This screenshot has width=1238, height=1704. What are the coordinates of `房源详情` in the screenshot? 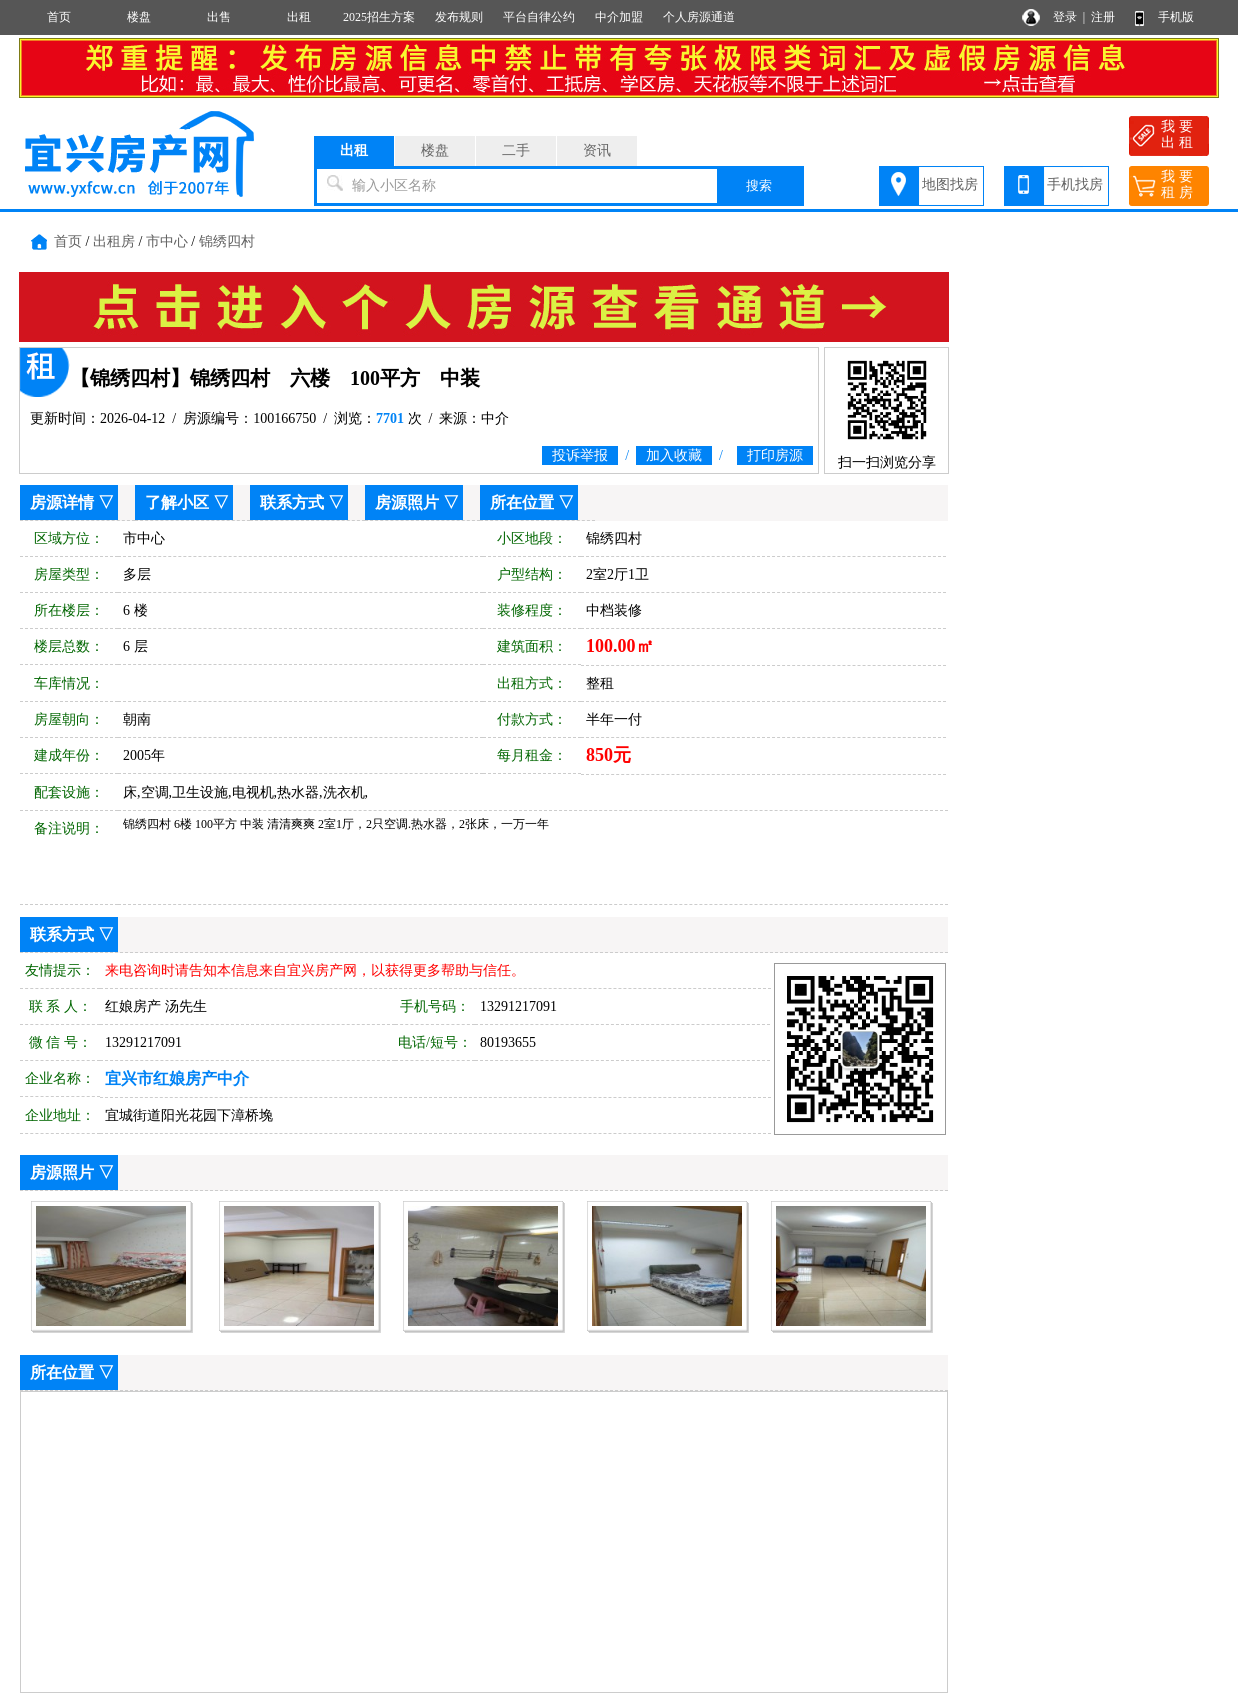 It's located at (62, 502).